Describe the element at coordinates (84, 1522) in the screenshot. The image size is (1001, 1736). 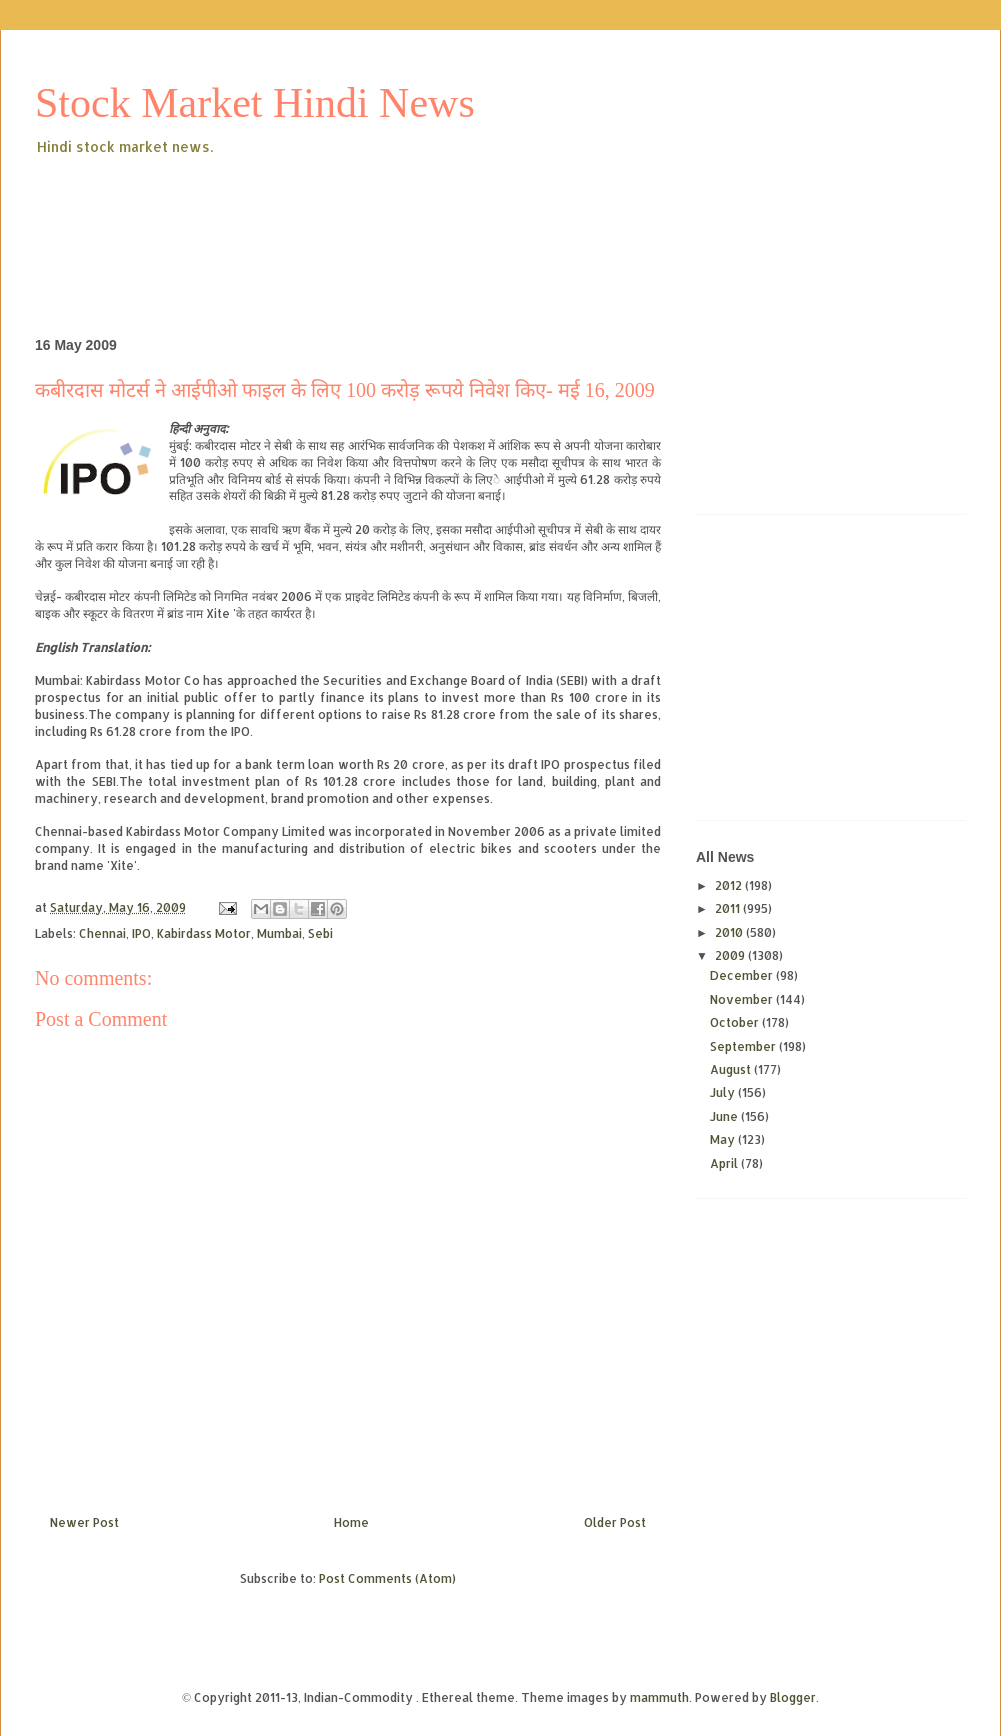
I see `Newer Post` at that location.